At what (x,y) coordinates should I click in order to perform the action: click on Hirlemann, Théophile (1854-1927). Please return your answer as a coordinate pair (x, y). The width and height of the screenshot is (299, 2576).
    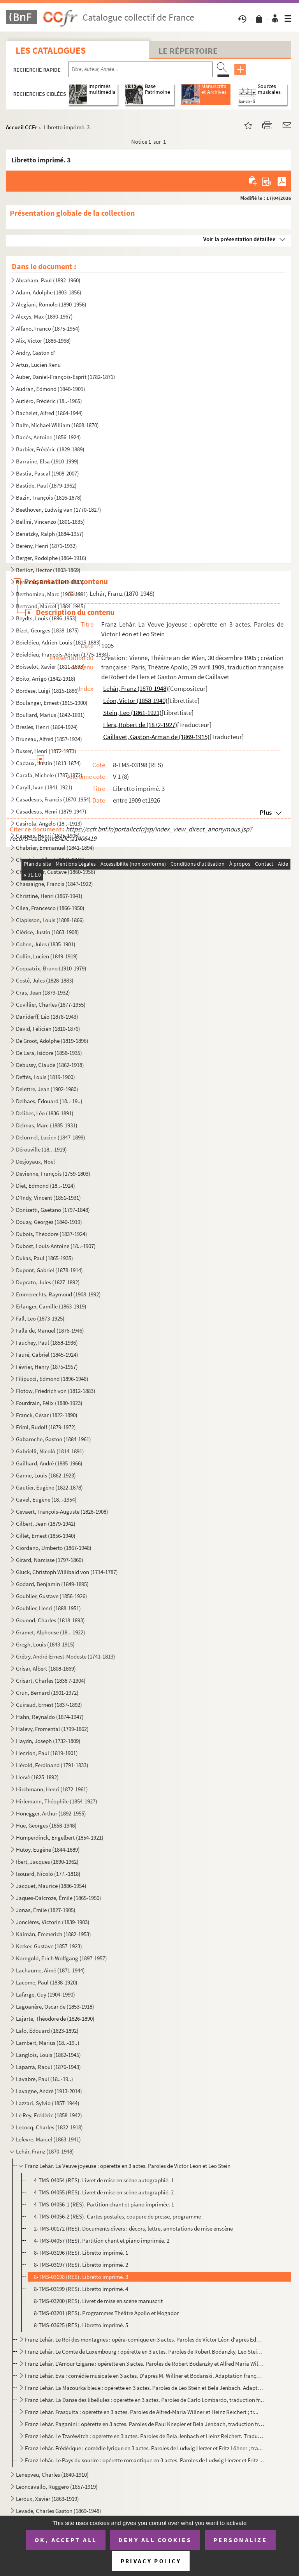
    Looking at the image, I should click on (56, 1801).